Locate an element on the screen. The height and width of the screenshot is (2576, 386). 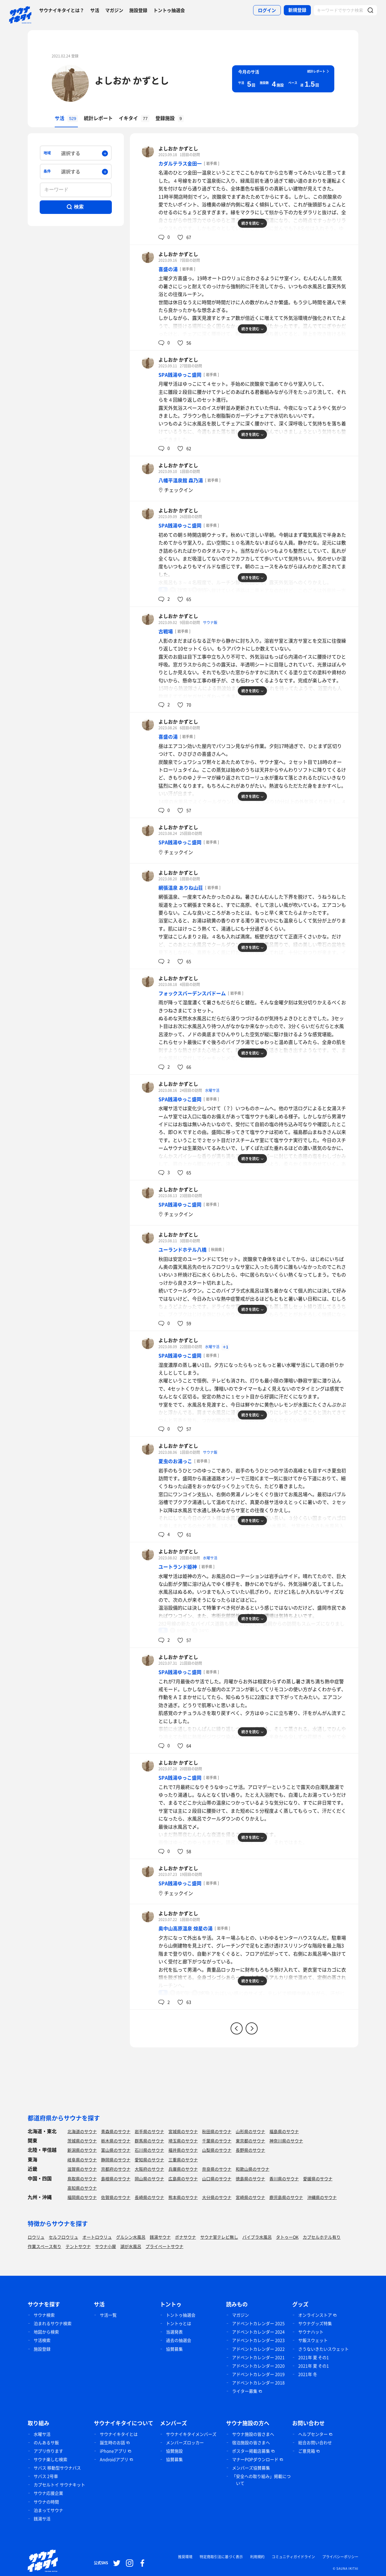
岐阜県のサウナ is located at coordinates (82, 2160).